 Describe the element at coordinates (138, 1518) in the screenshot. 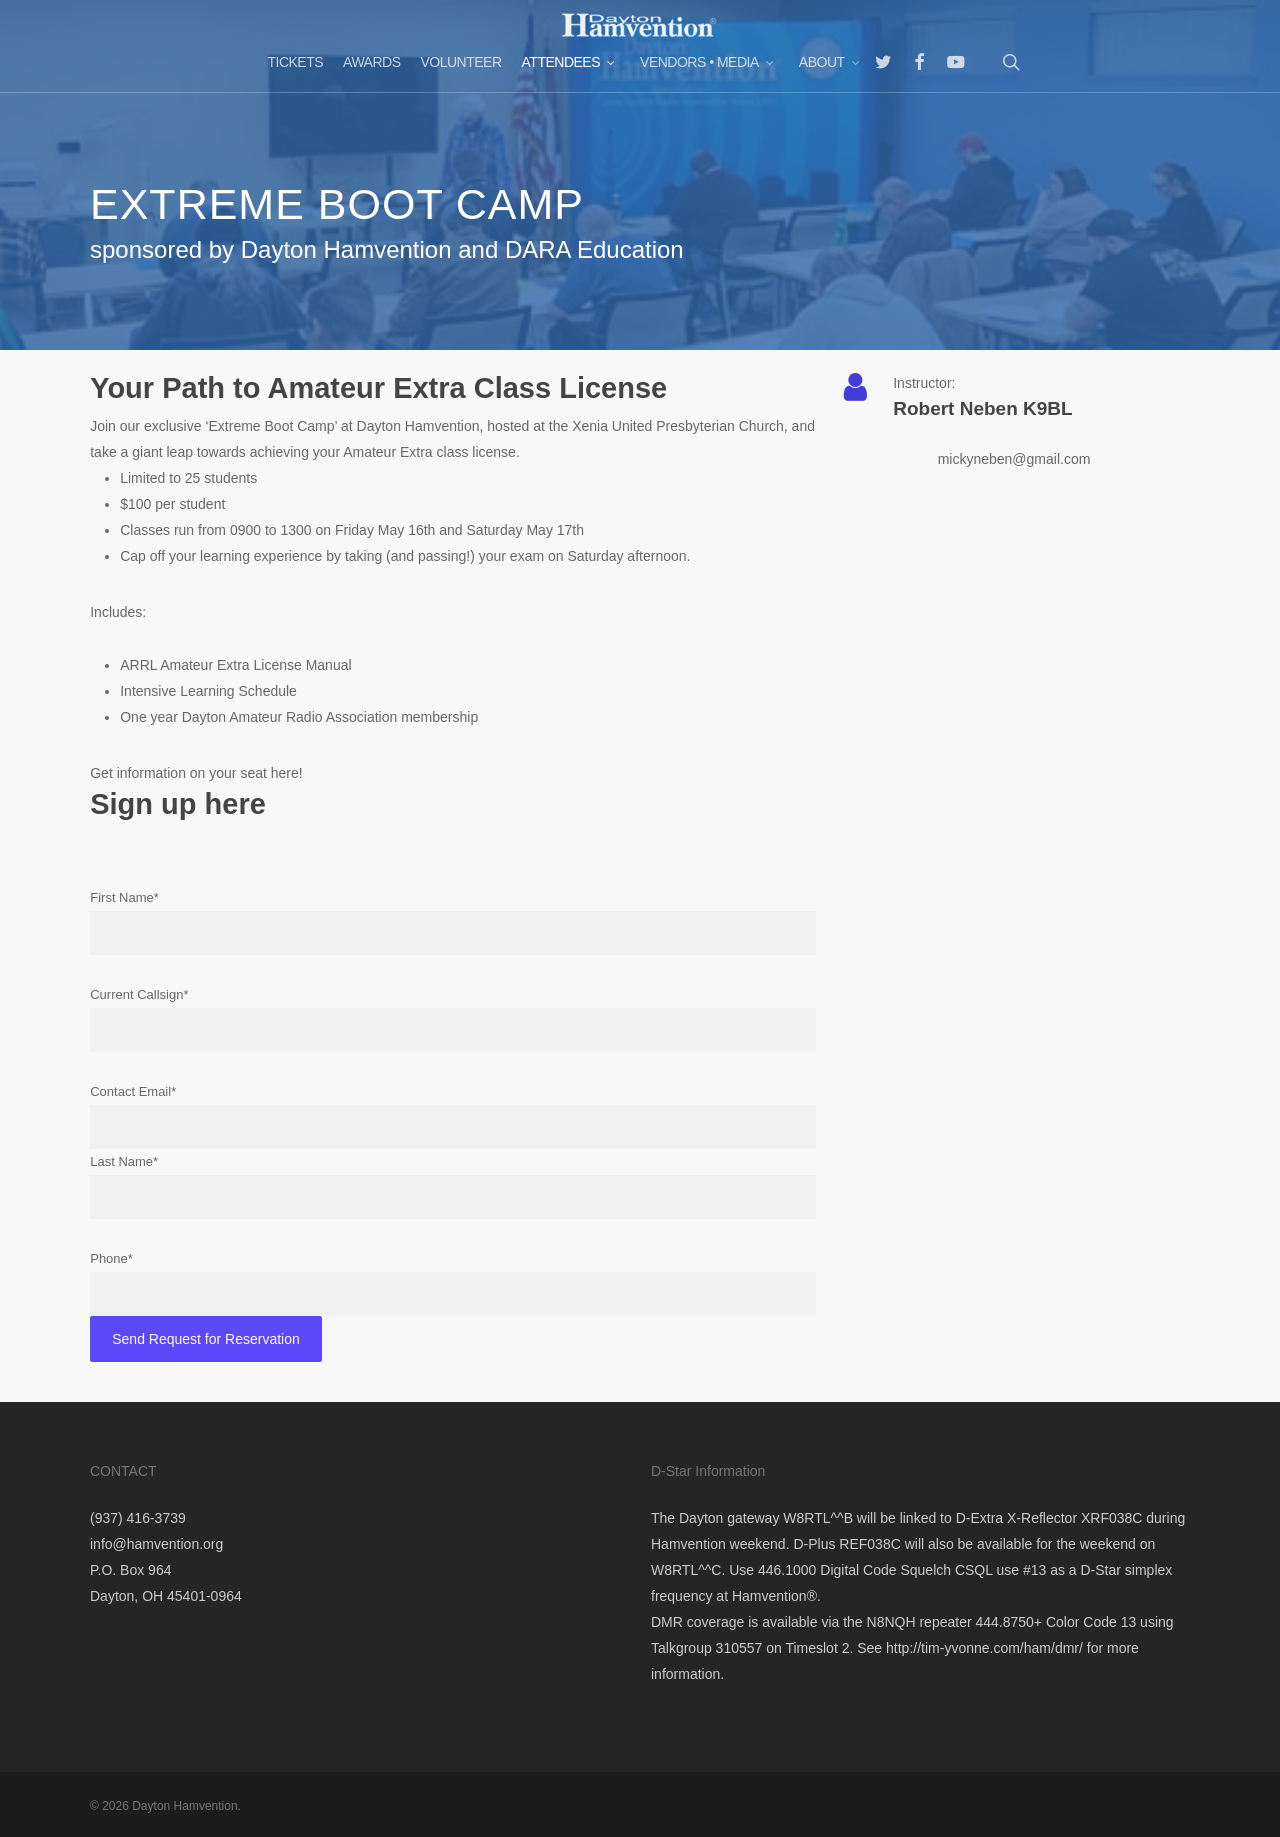

I see `(937) 416-3739` at that location.